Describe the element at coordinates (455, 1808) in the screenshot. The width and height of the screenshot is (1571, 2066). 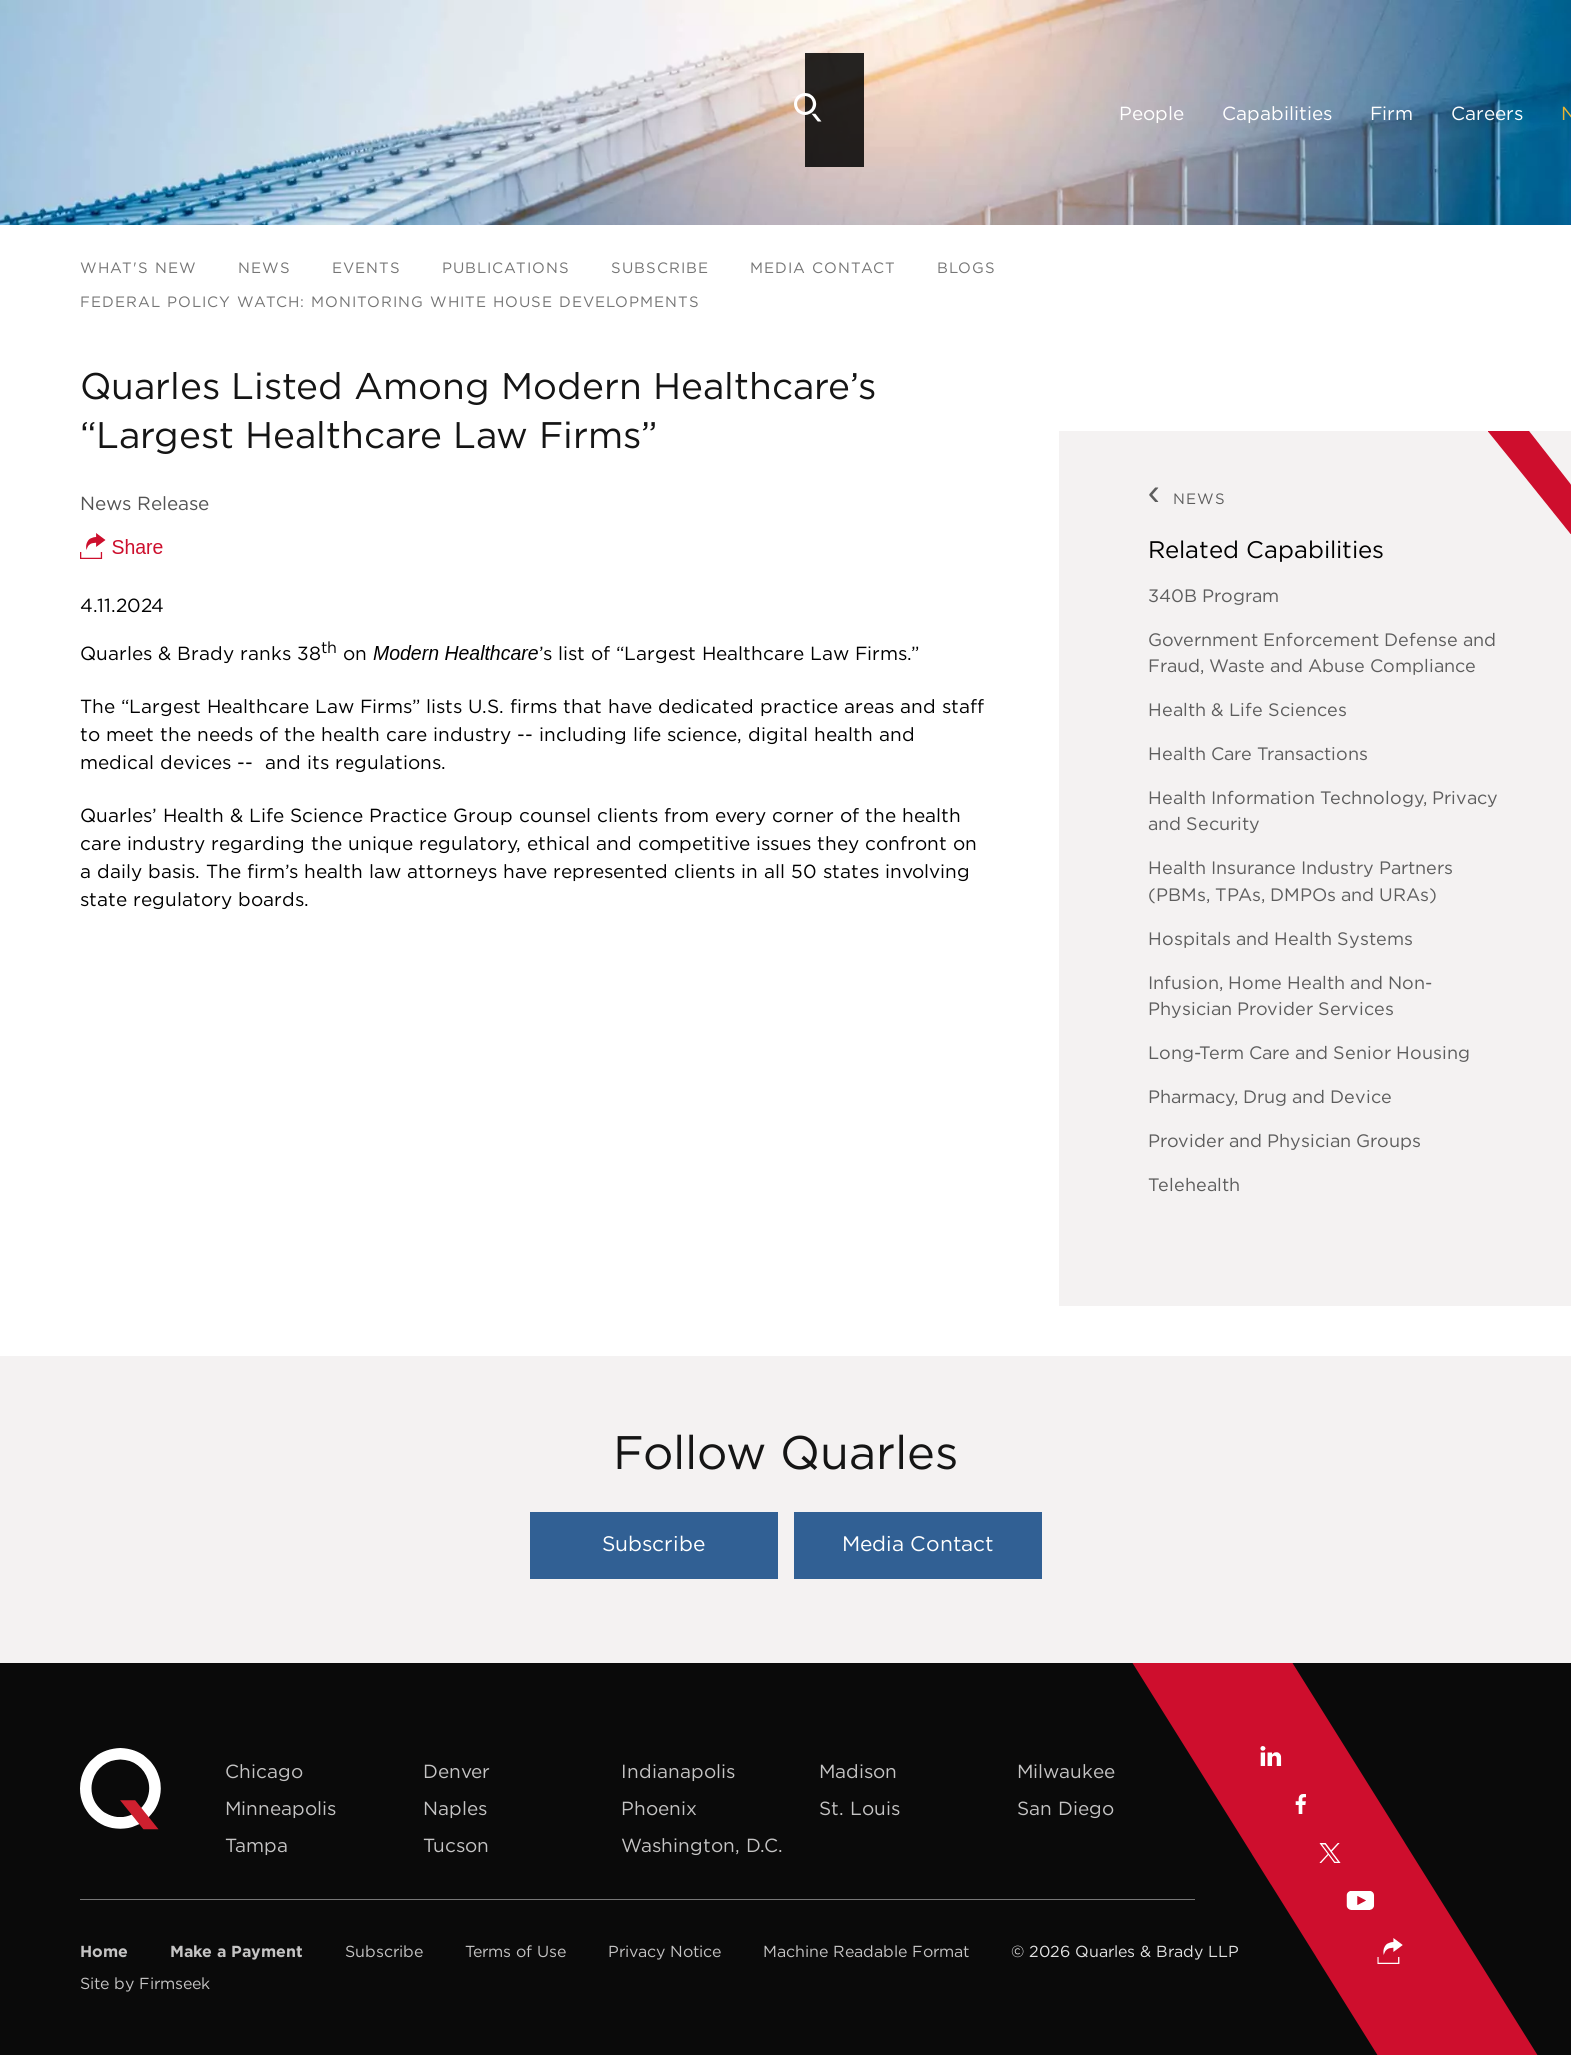
I see `Naples` at that location.